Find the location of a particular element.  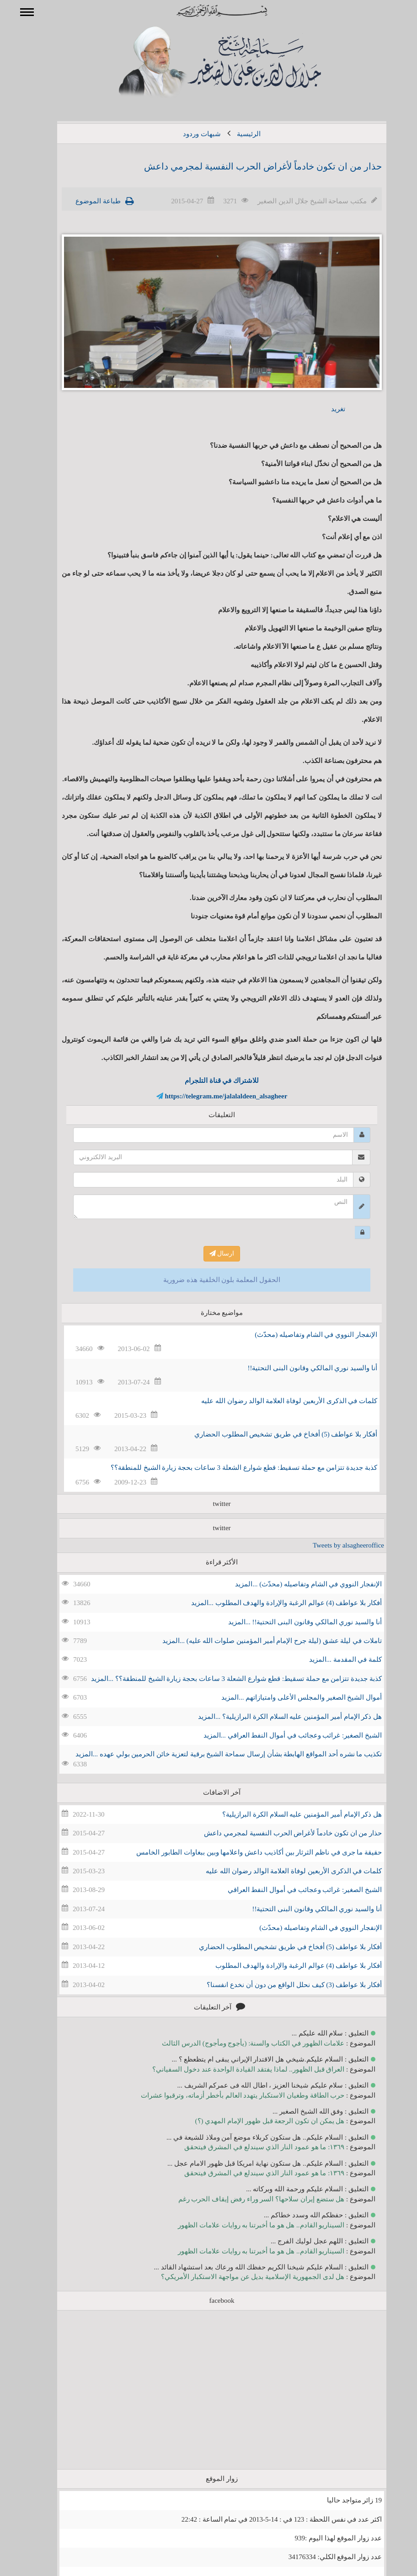

كلمة في المقدمة ...المزيد is located at coordinates (332, 1659).